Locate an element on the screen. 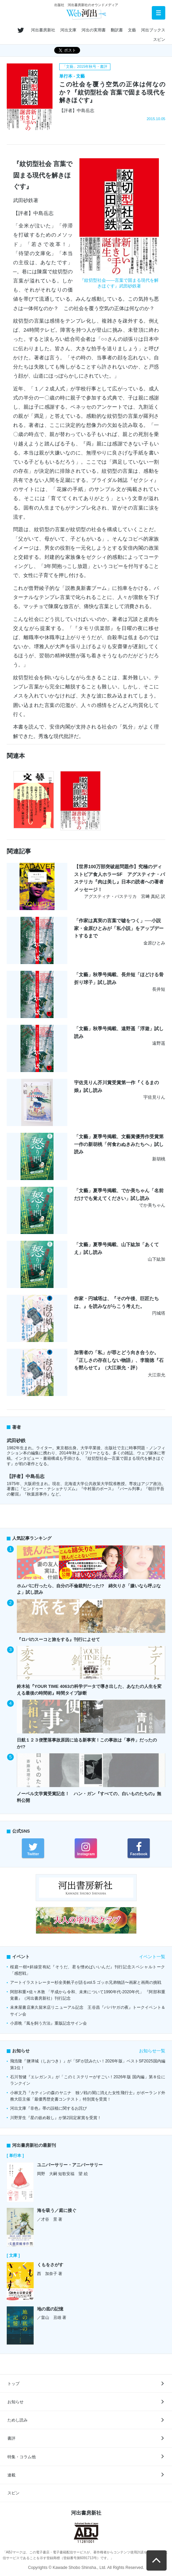  お知らせ is located at coordinates (15, 2402).